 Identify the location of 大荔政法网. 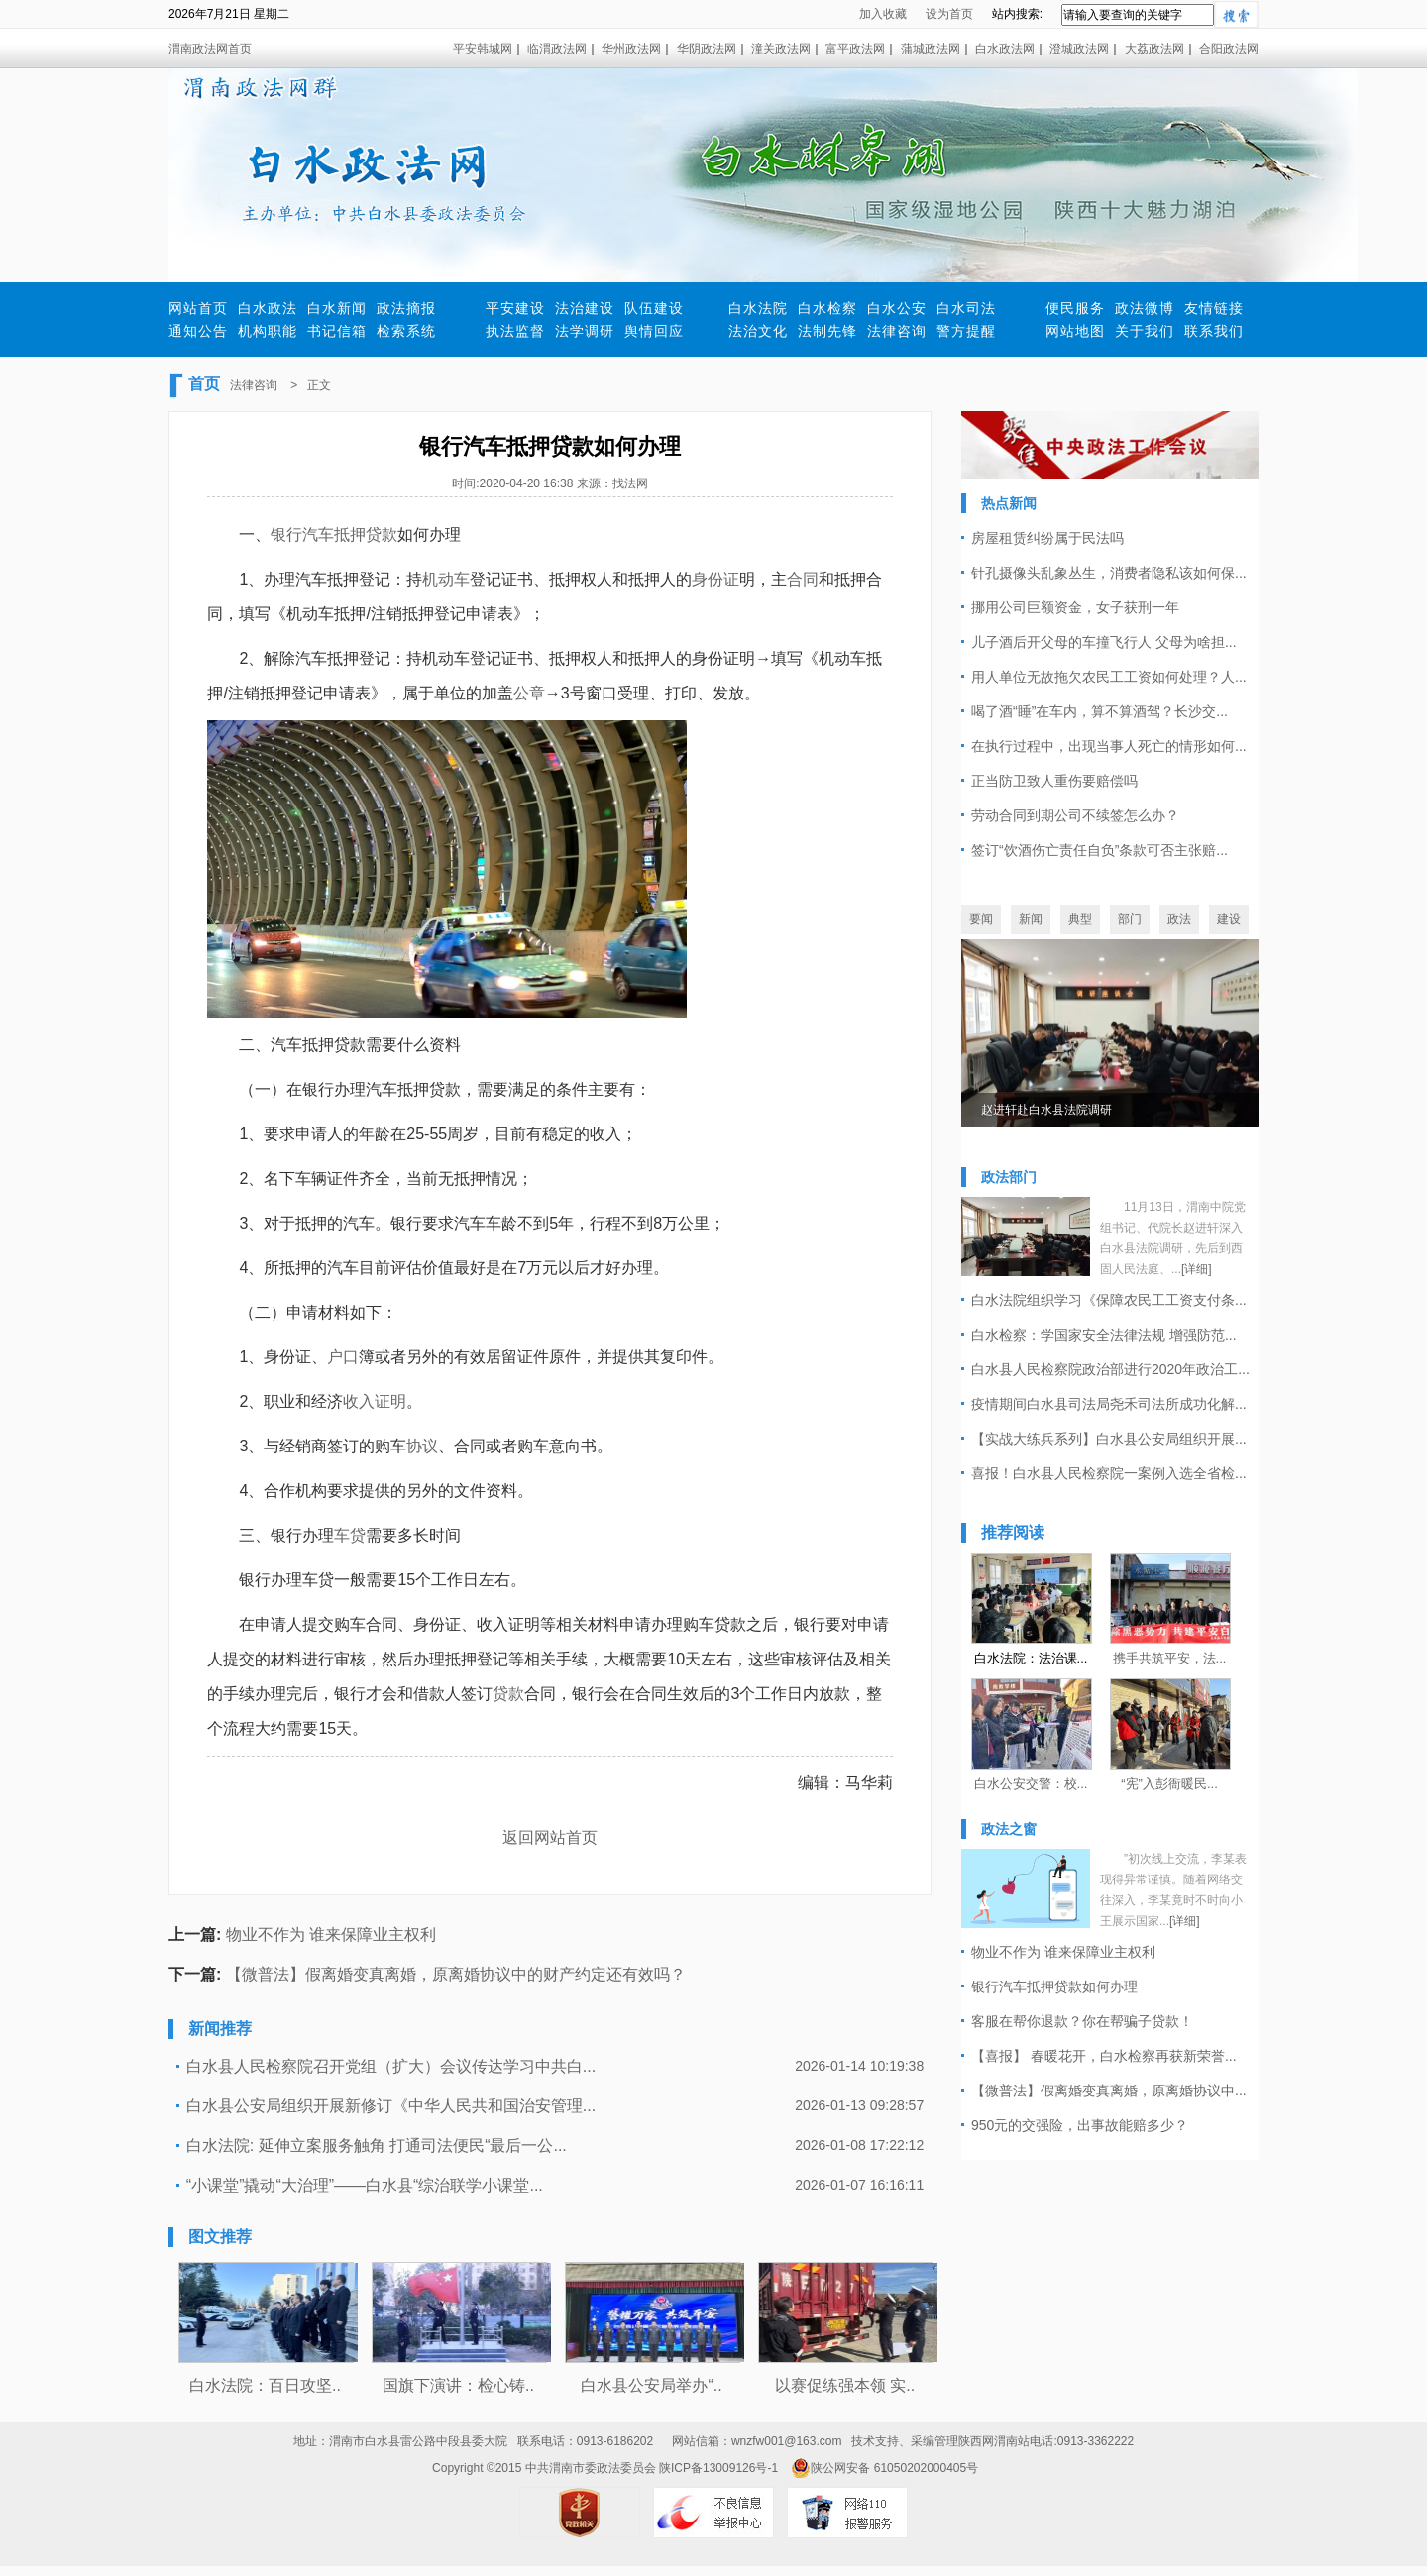
(1154, 48).